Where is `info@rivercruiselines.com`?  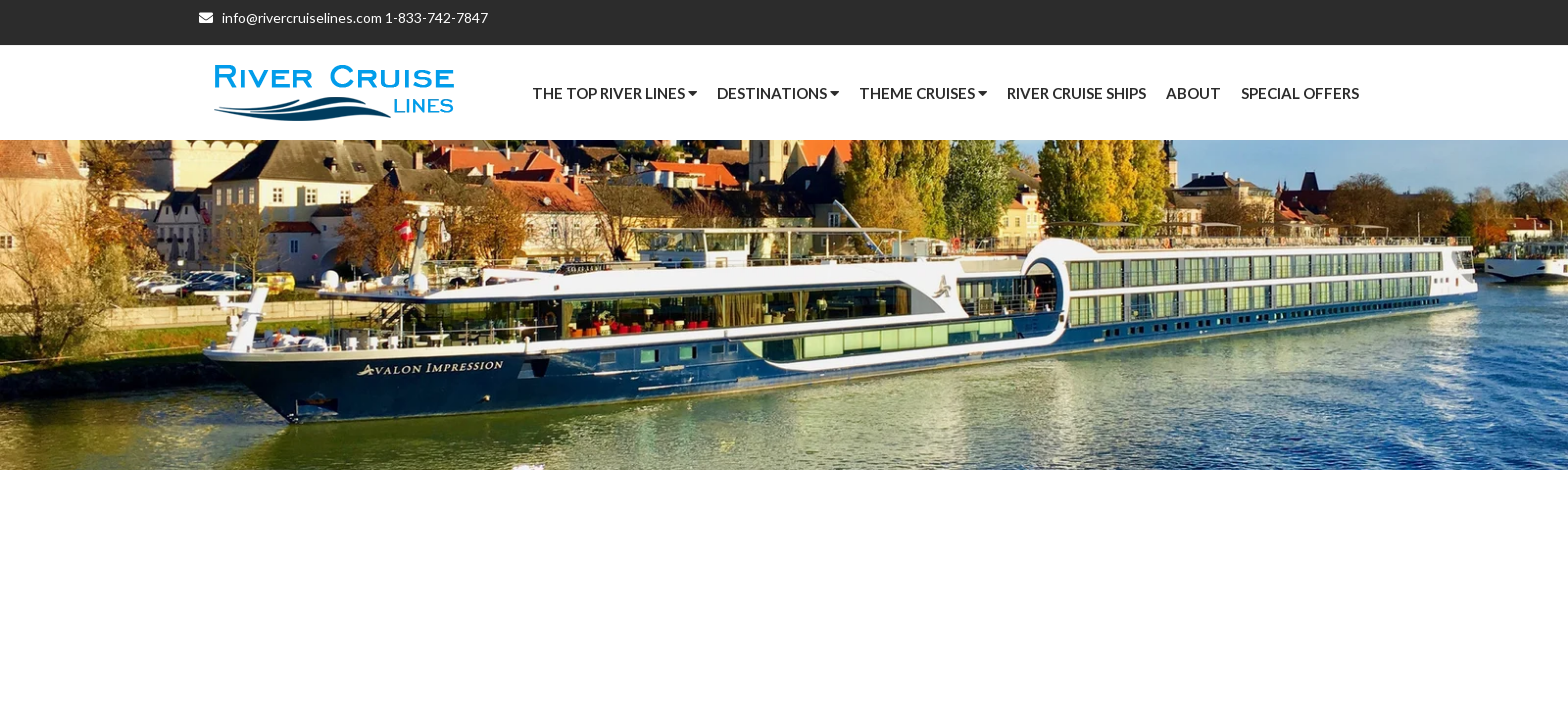
info@rivercruiselines.com is located at coordinates (290, 22).